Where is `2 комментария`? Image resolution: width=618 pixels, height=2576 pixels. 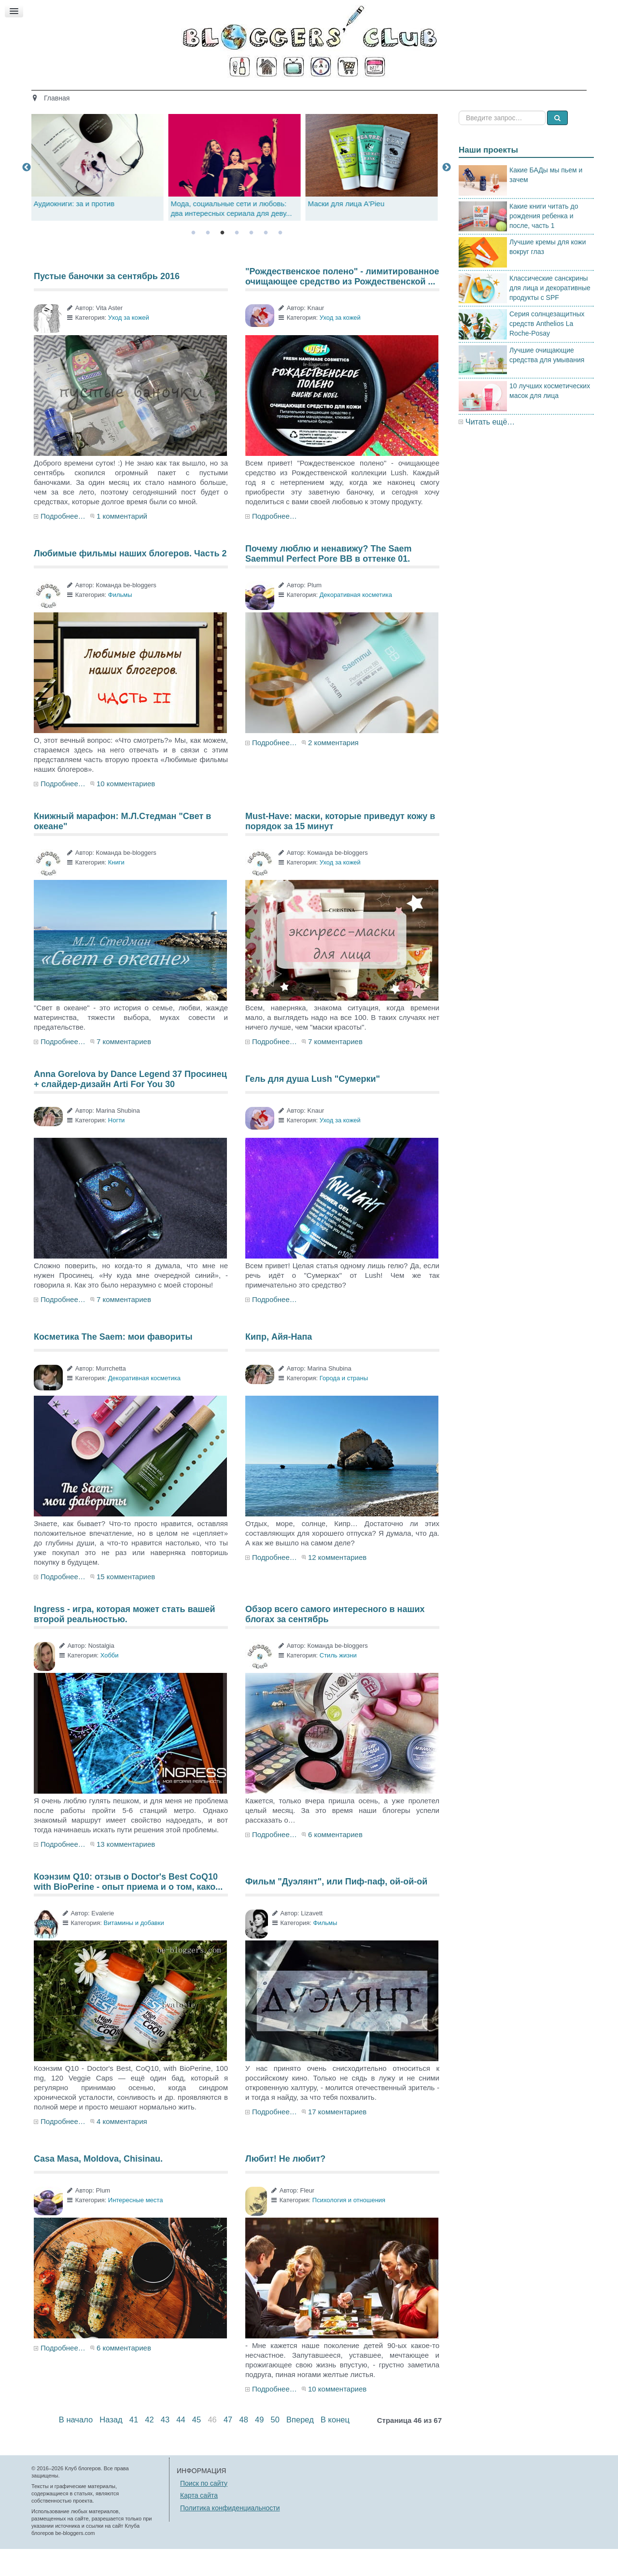
2 комментария is located at coordinates (333, 769).